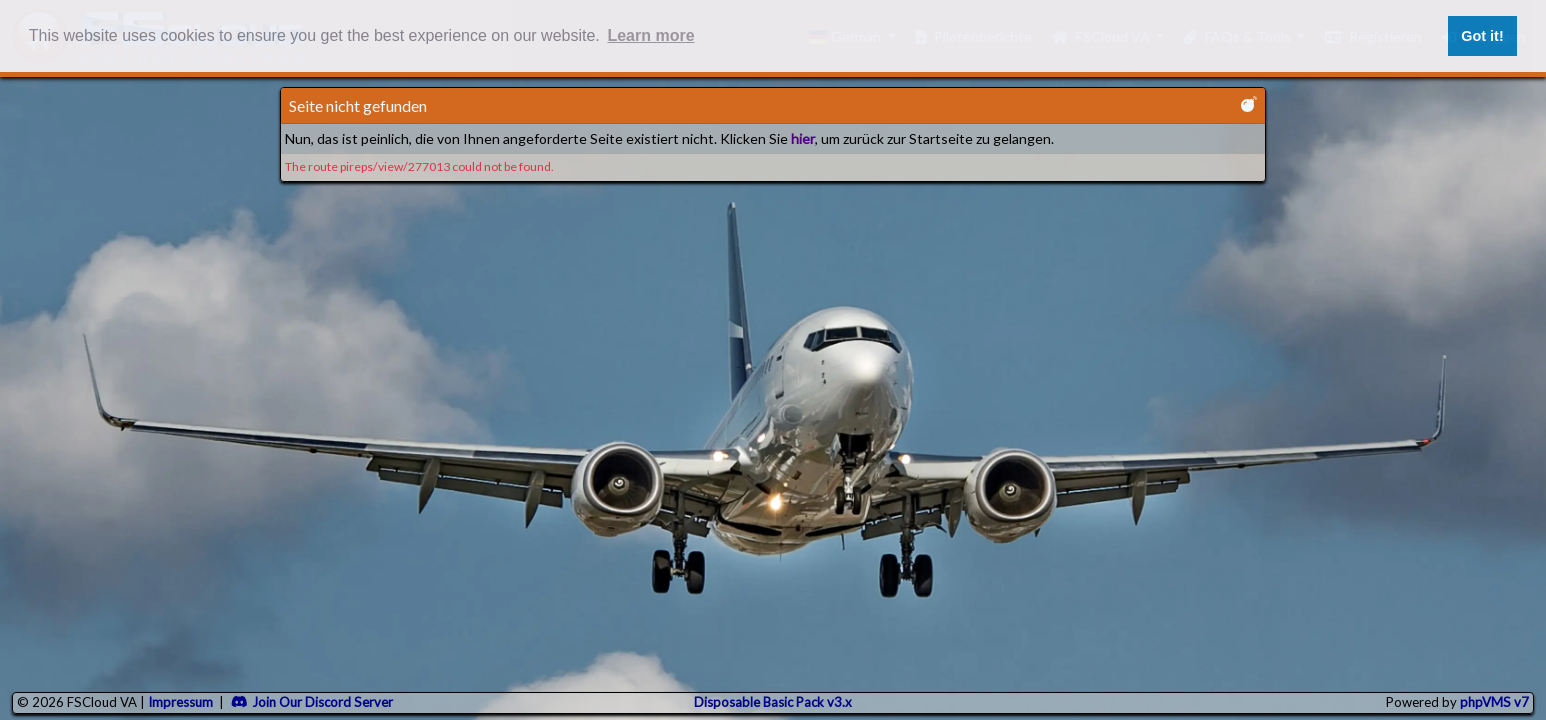 The height and width of the screenshot is (720, 1546). I want to click on phpVMS v7, so click(1494, 702).